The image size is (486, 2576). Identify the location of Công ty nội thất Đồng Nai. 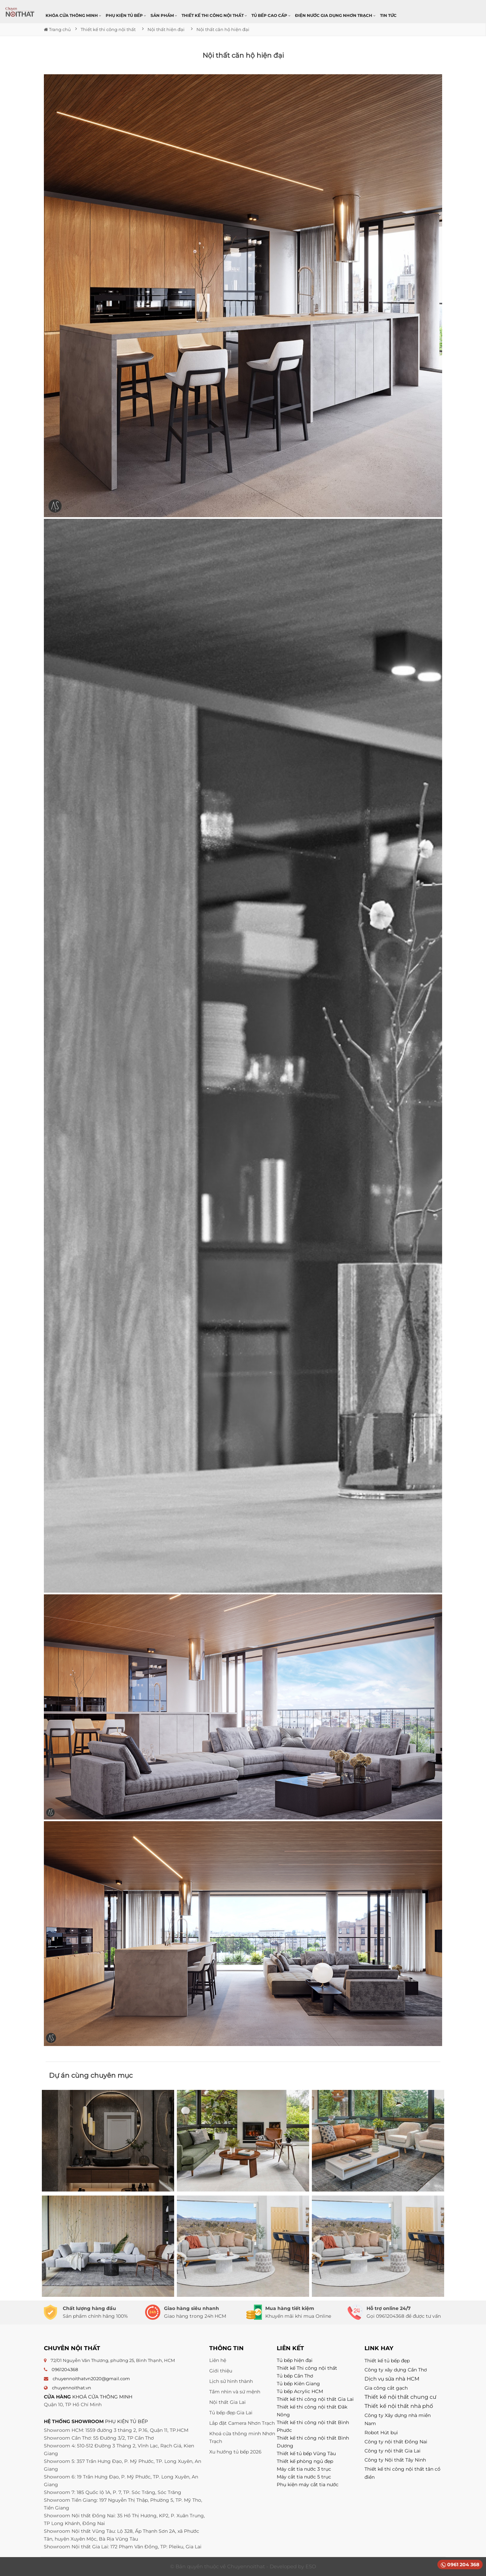
(395, 2442).